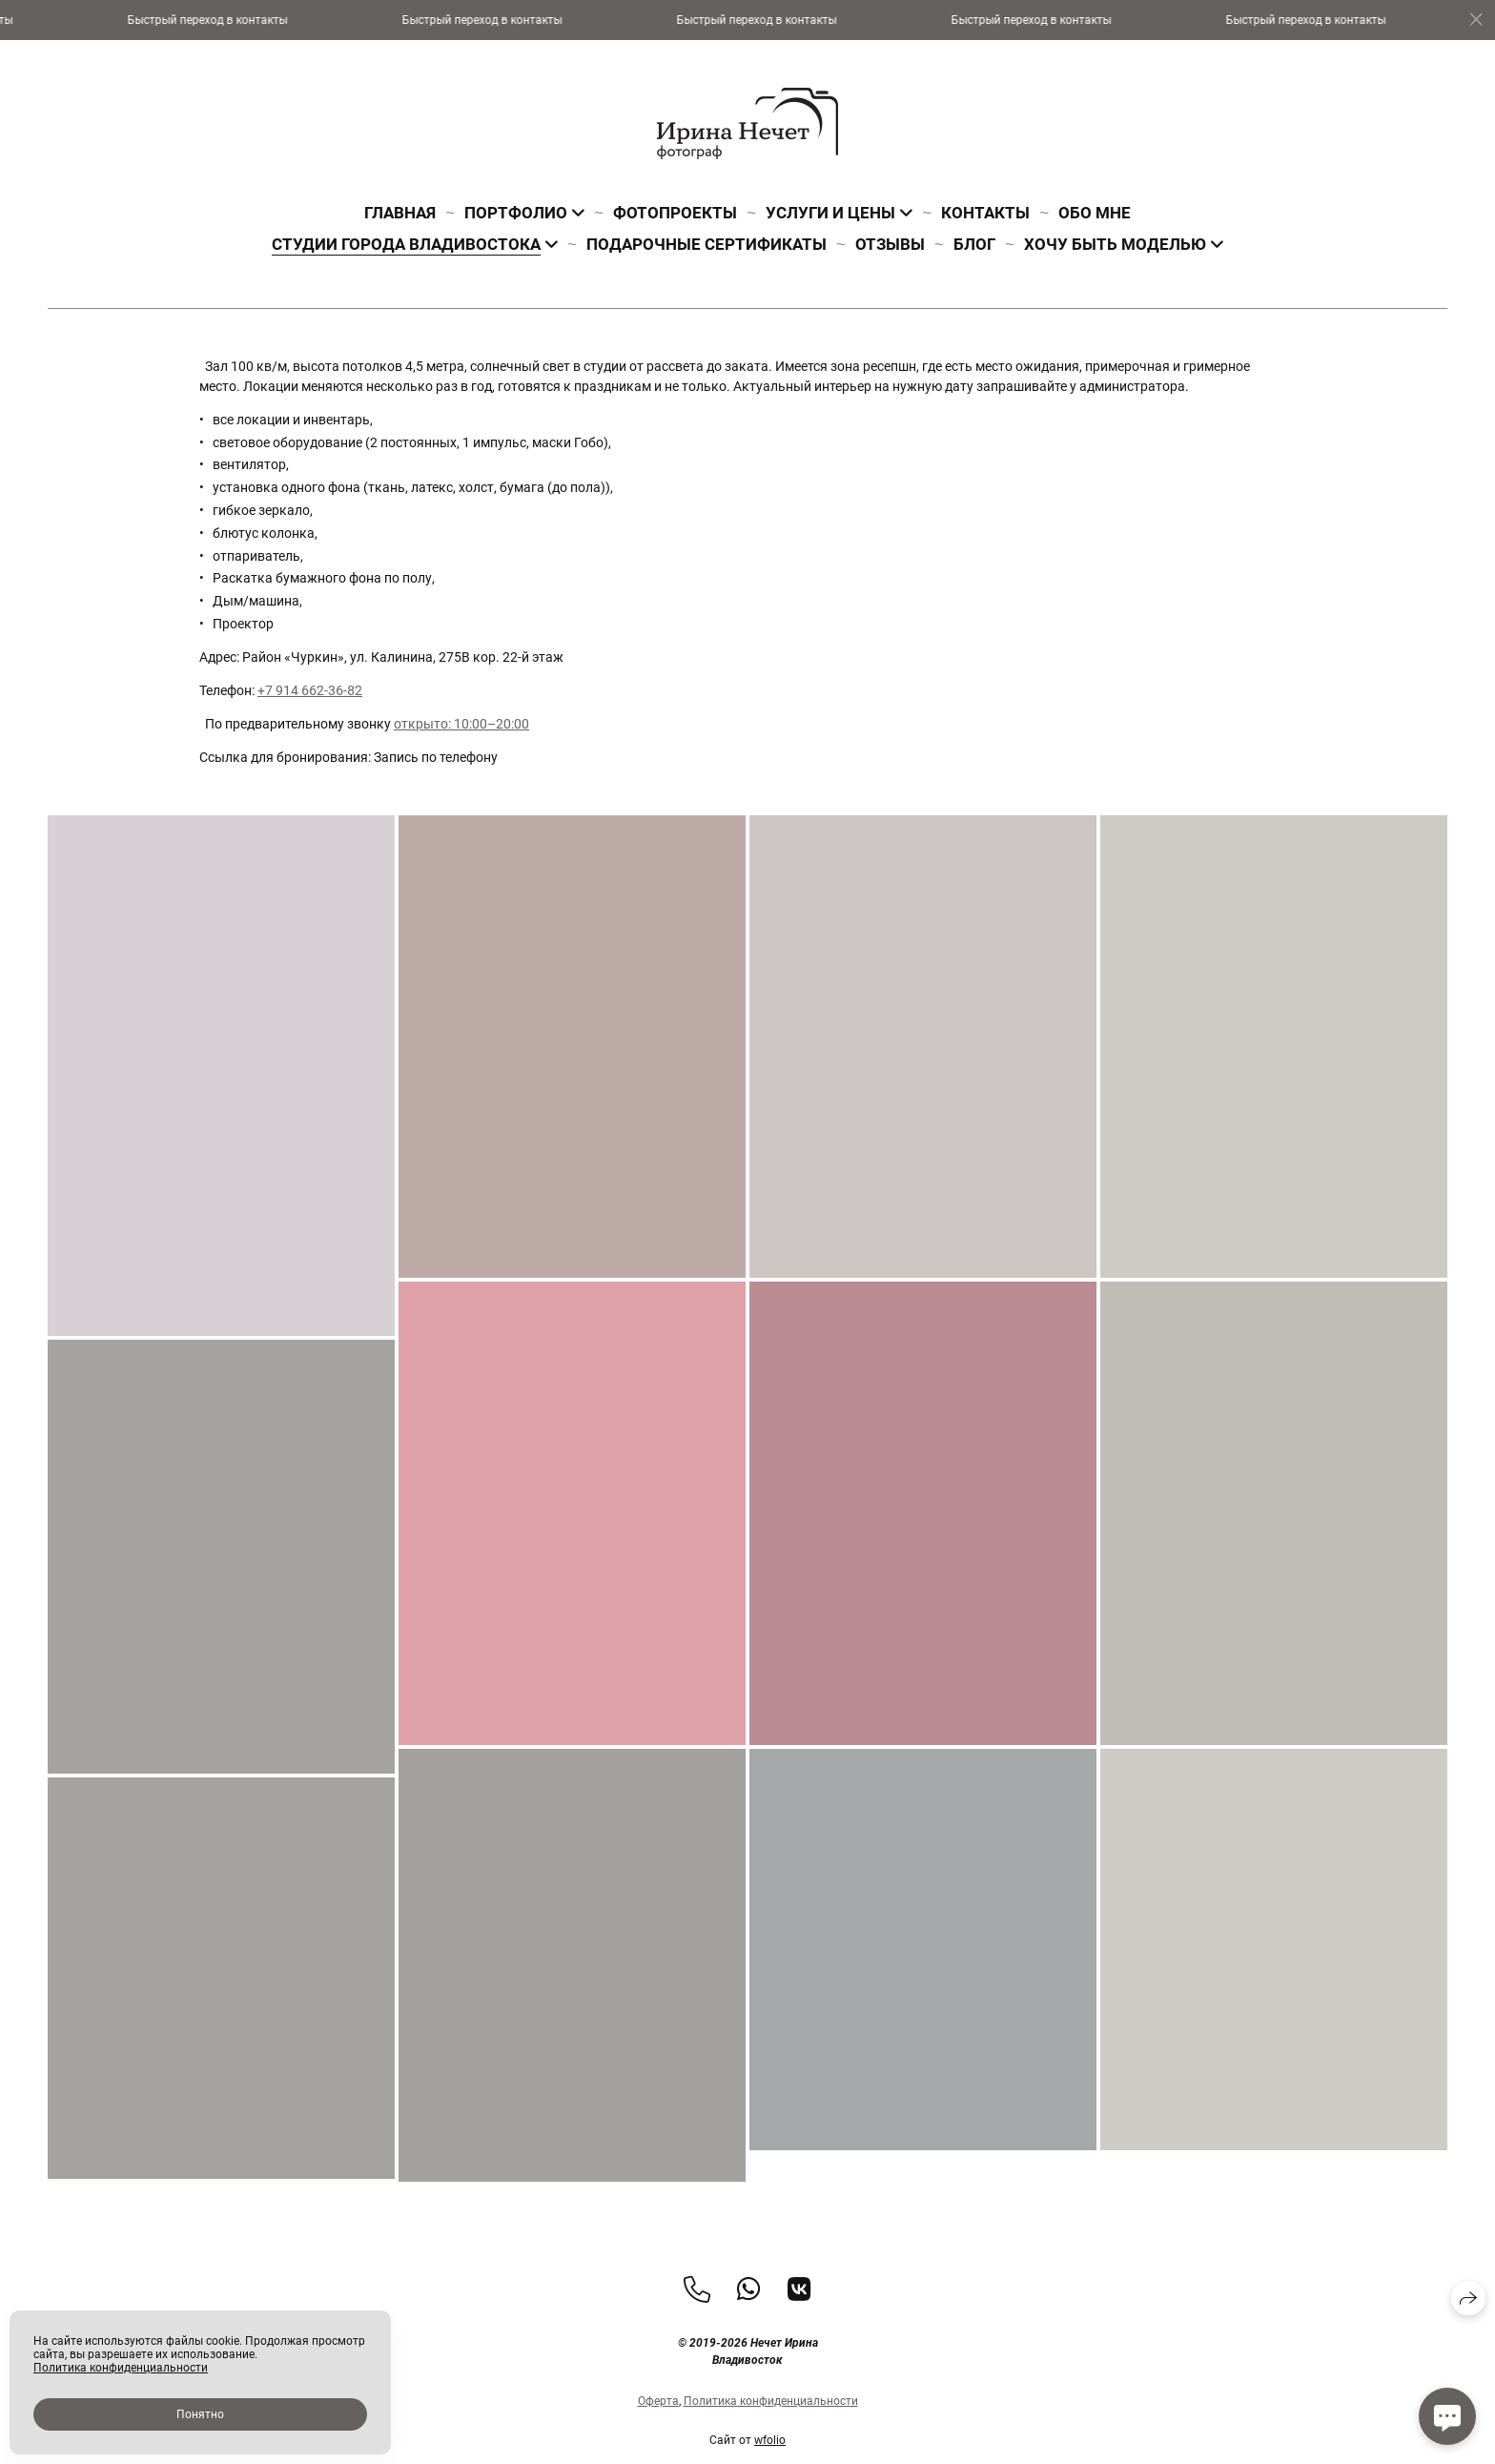  I want to click on Обо мне, so click(1094, 212).